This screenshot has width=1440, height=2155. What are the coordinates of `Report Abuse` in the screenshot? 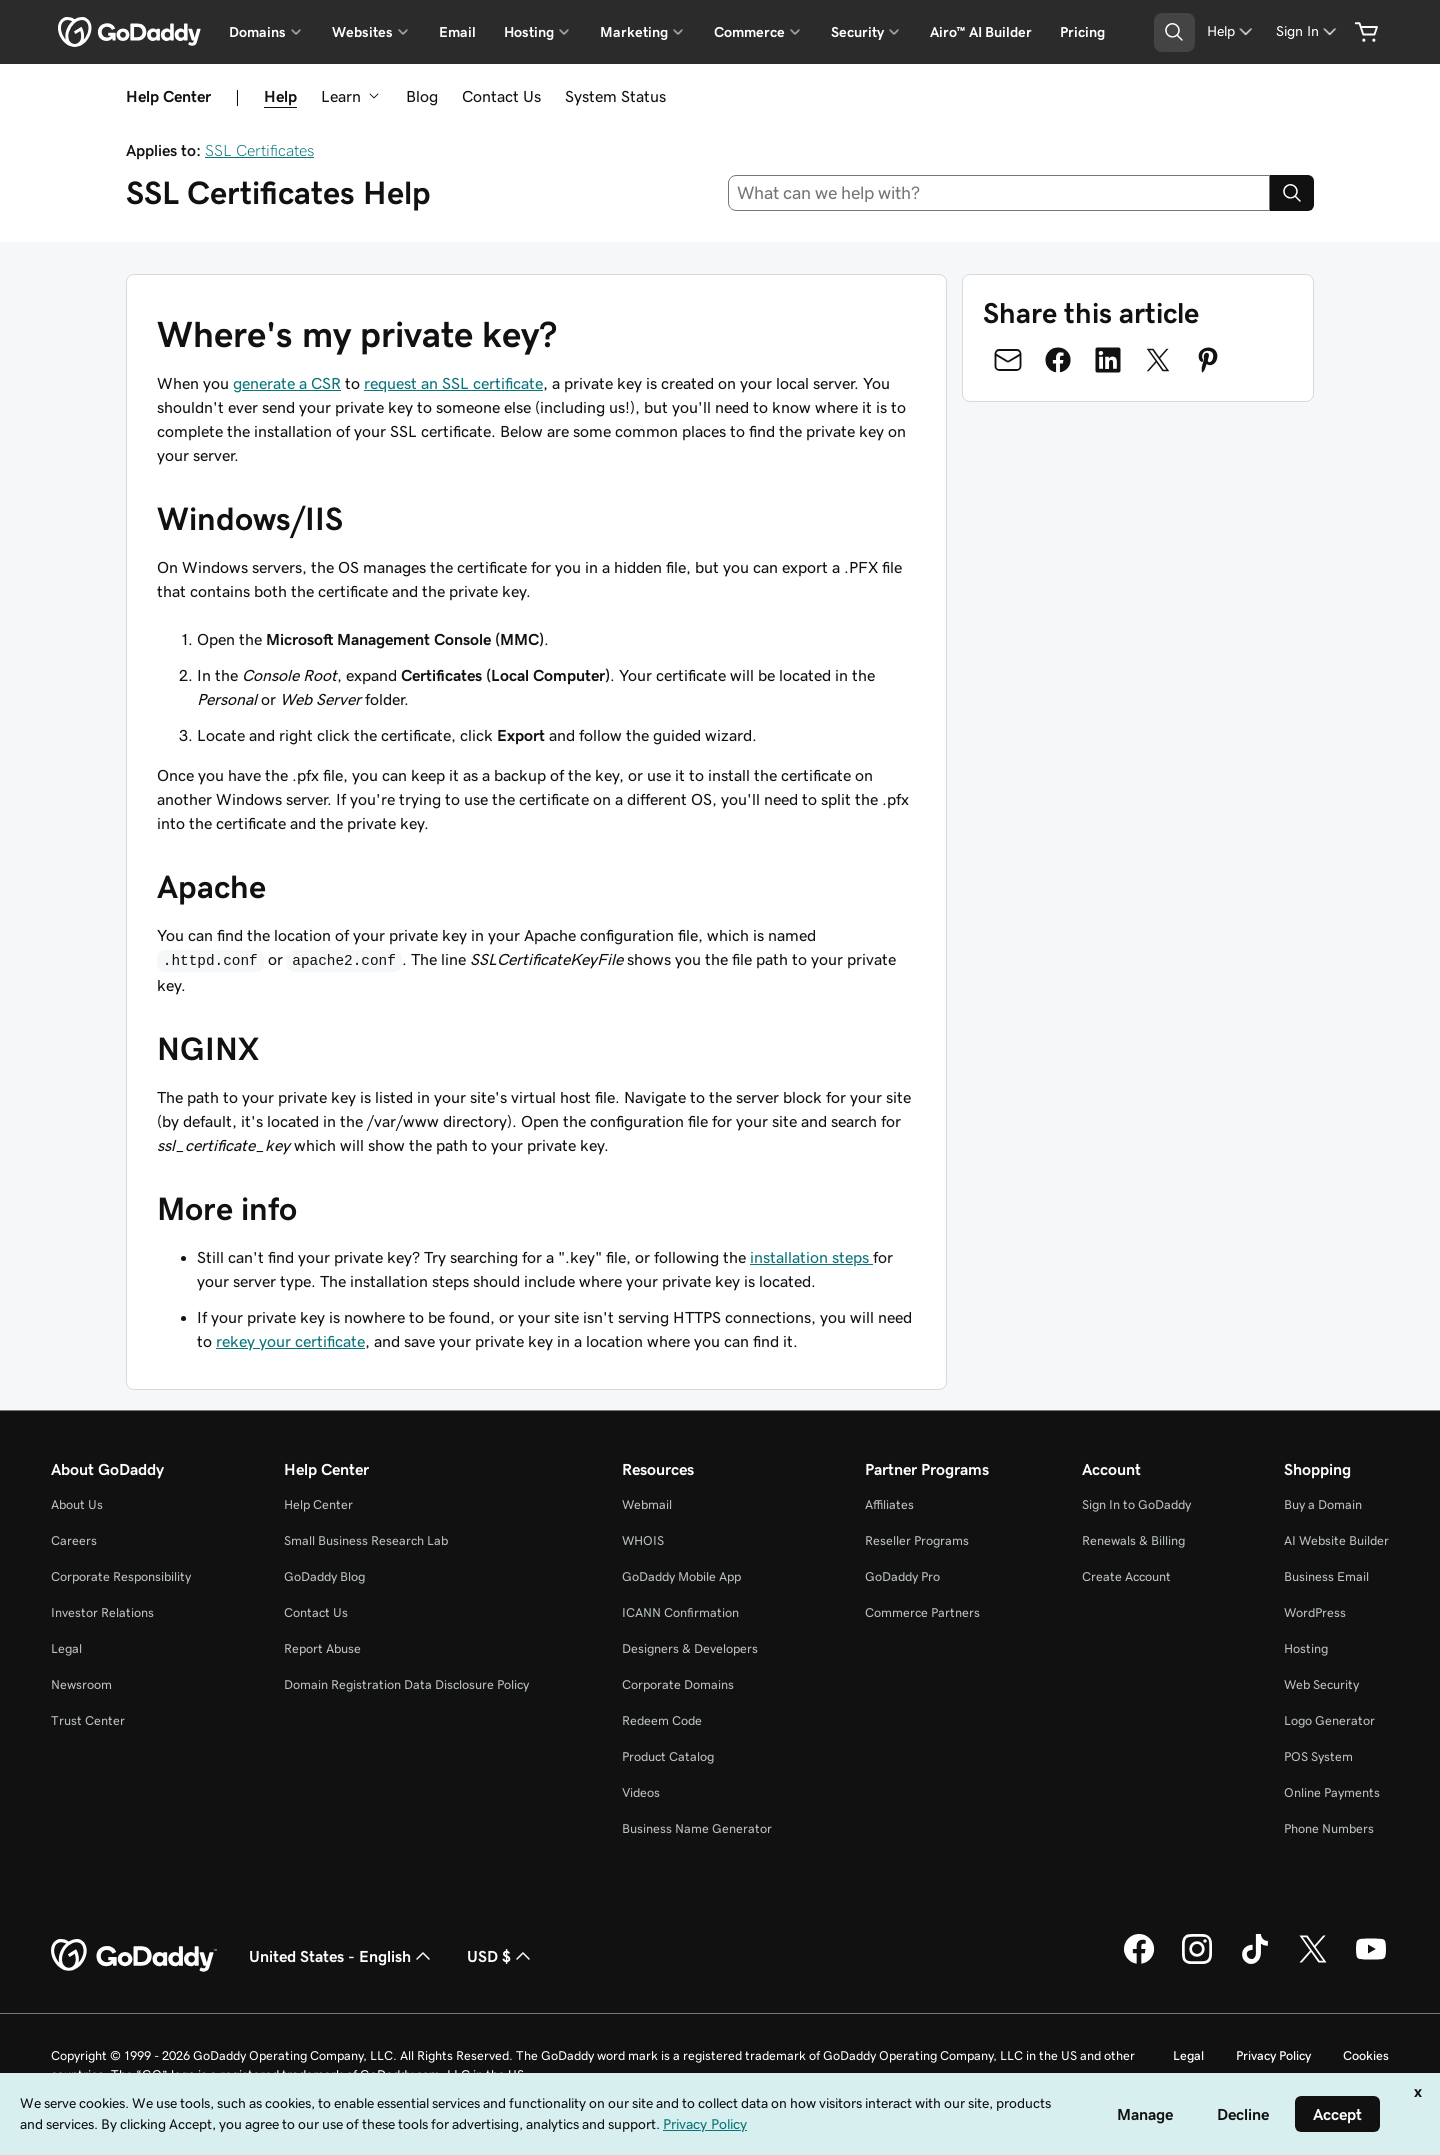 It's located at (322, 1648).